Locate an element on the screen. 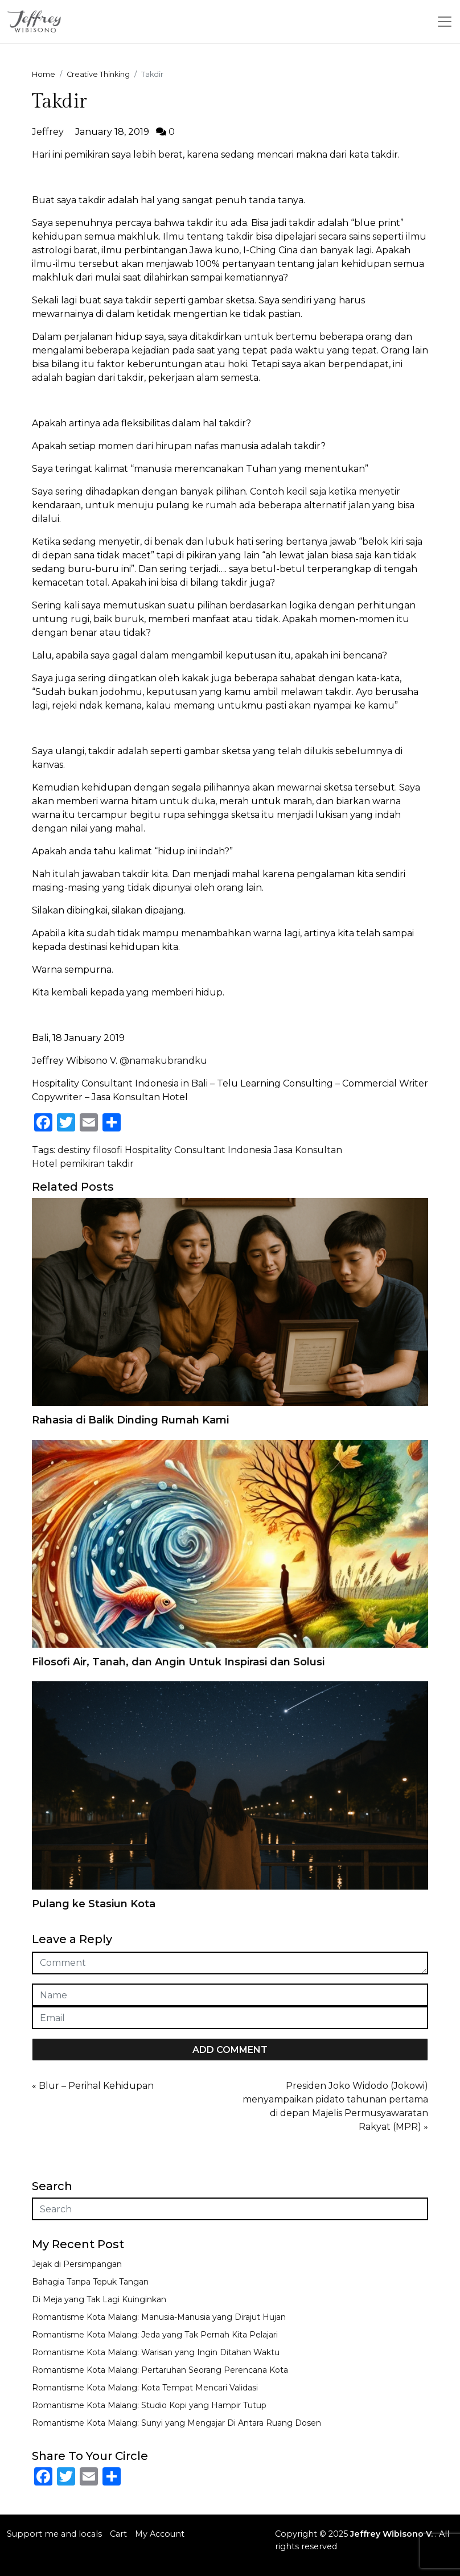  Blur – Perihal Kehidupan is located at coordinates (96, 2085).